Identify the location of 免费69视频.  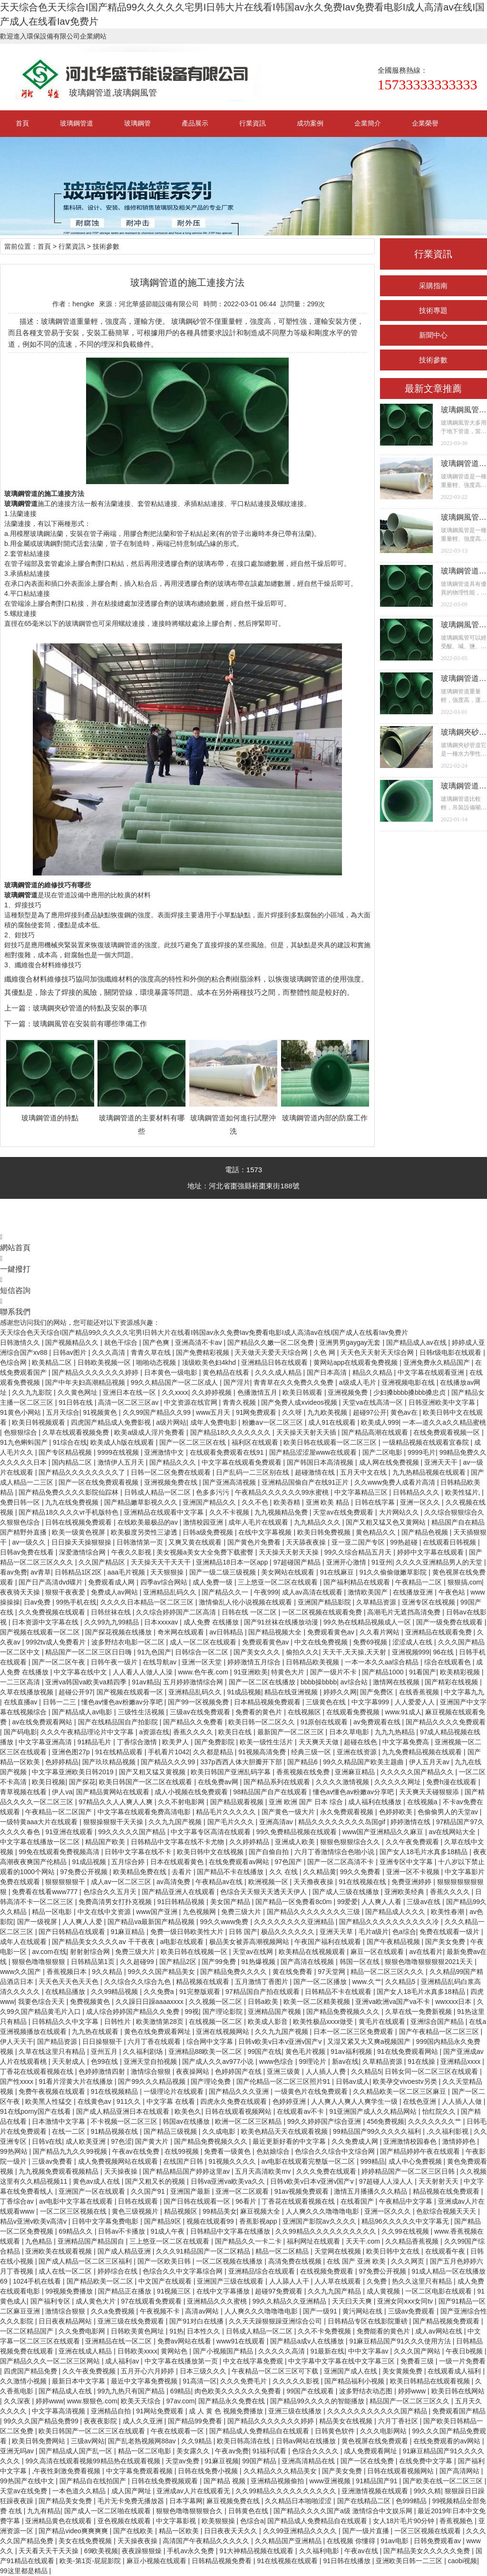
(371, 1642).